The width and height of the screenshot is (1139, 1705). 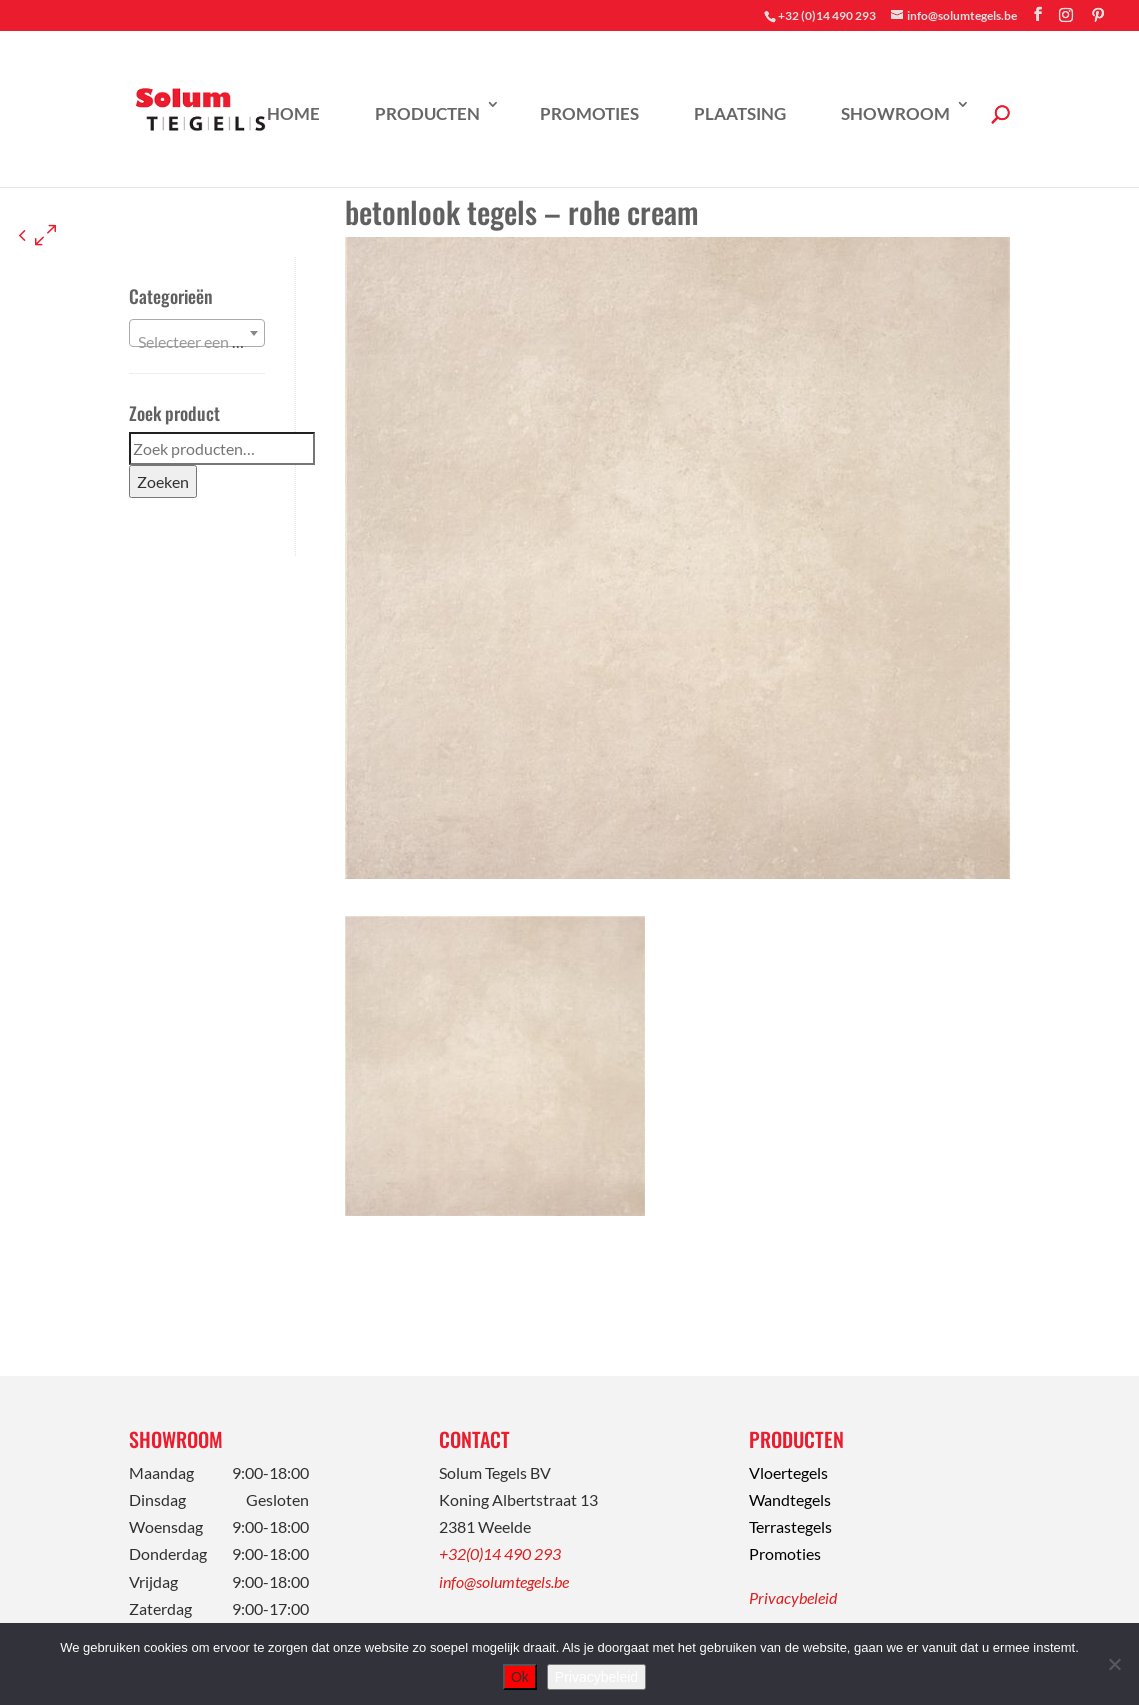 What do you see at coordinates (790, 1526) in the screenshot?
I see `Terrastegels` at bounding box center [790, 1526].